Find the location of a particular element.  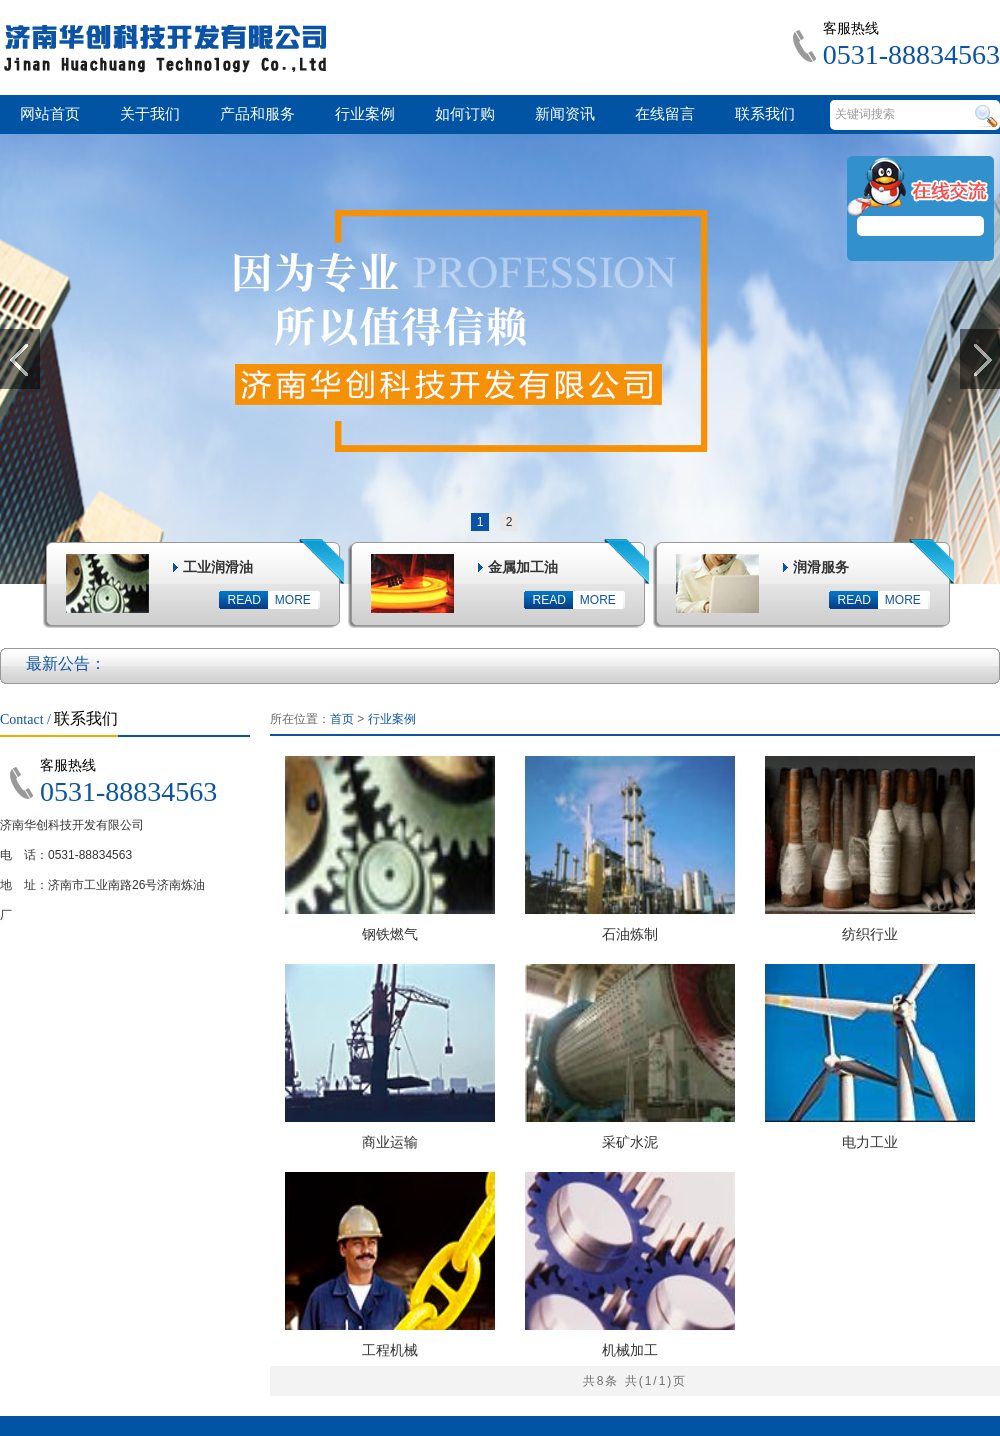

MORE is located at coordinates (293, 600).